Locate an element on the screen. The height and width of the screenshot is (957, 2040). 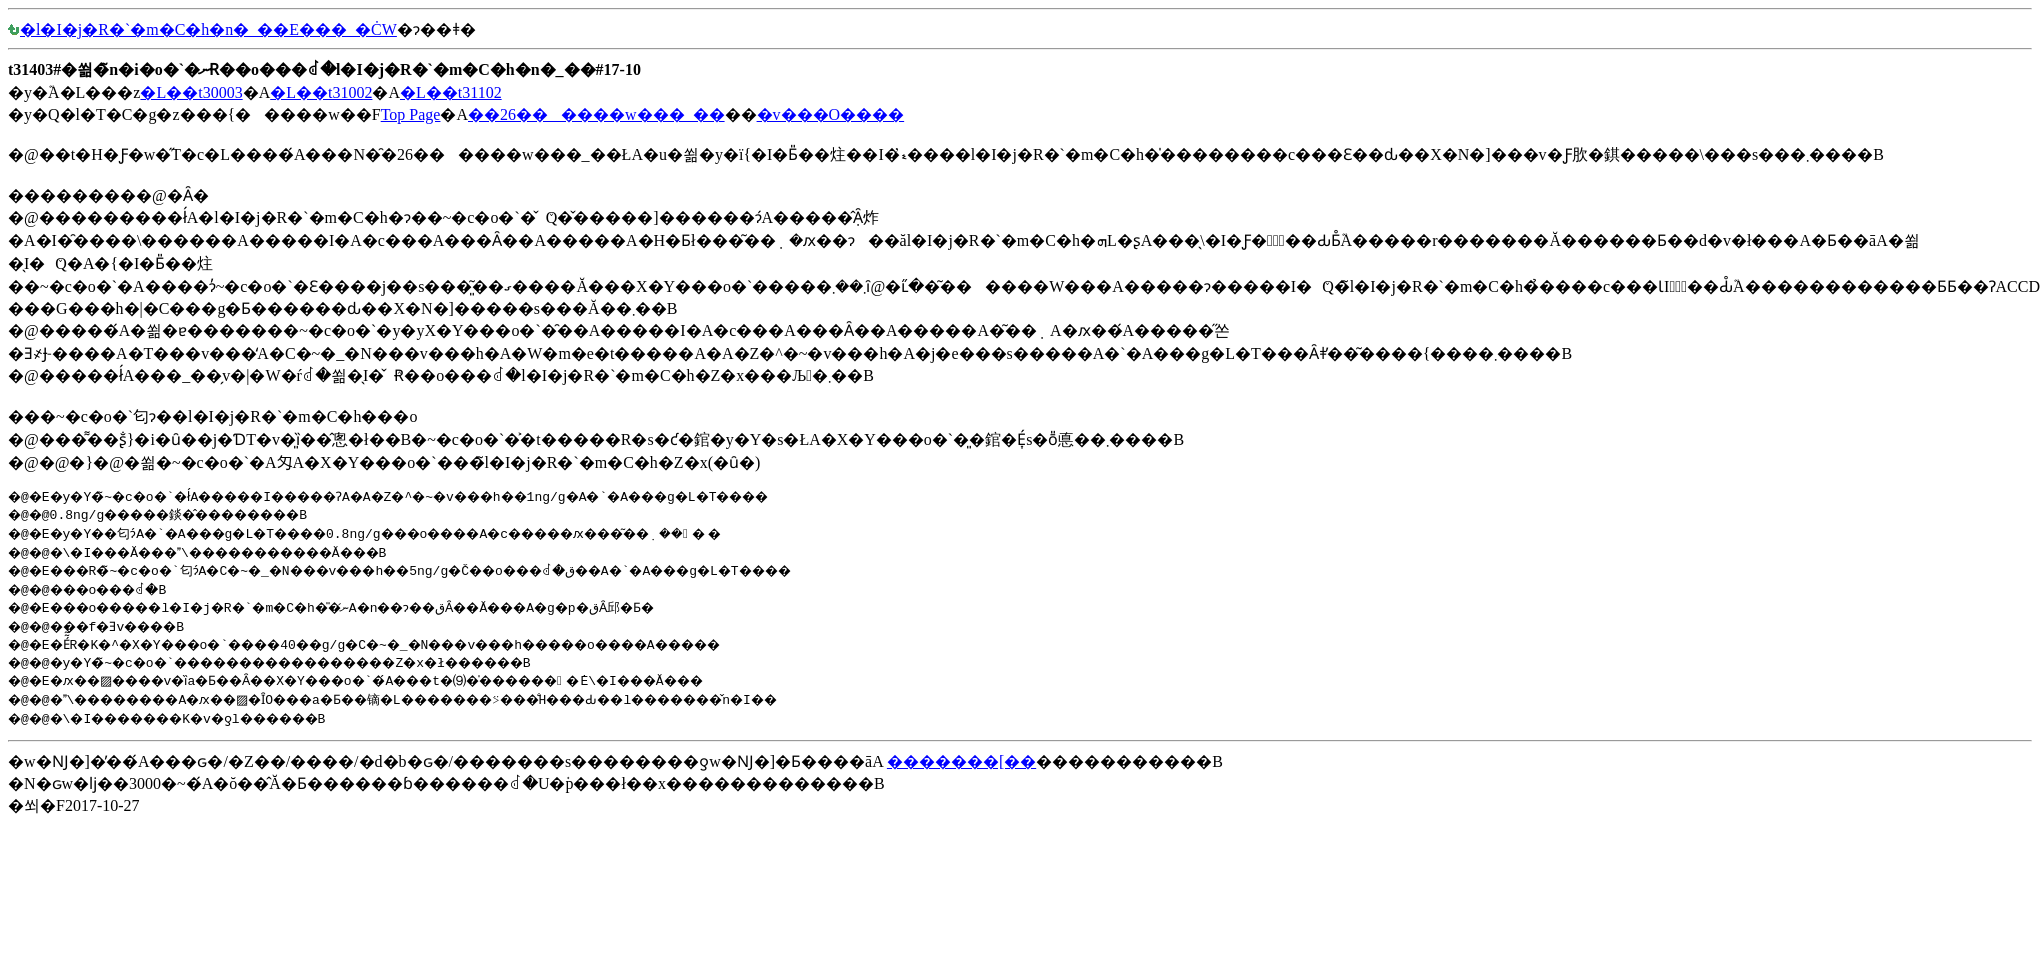
��26������w���_�� is located at coordinates (596, 114).